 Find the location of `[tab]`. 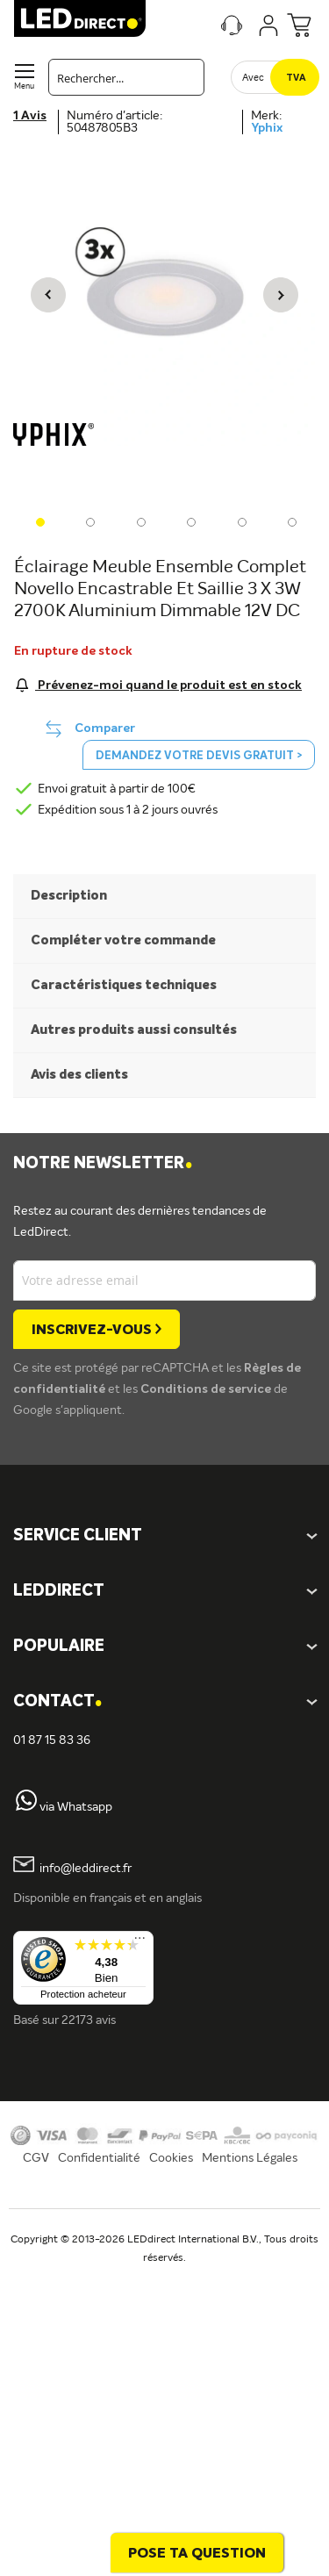

[tab] is located at coordinates (164, 1592).